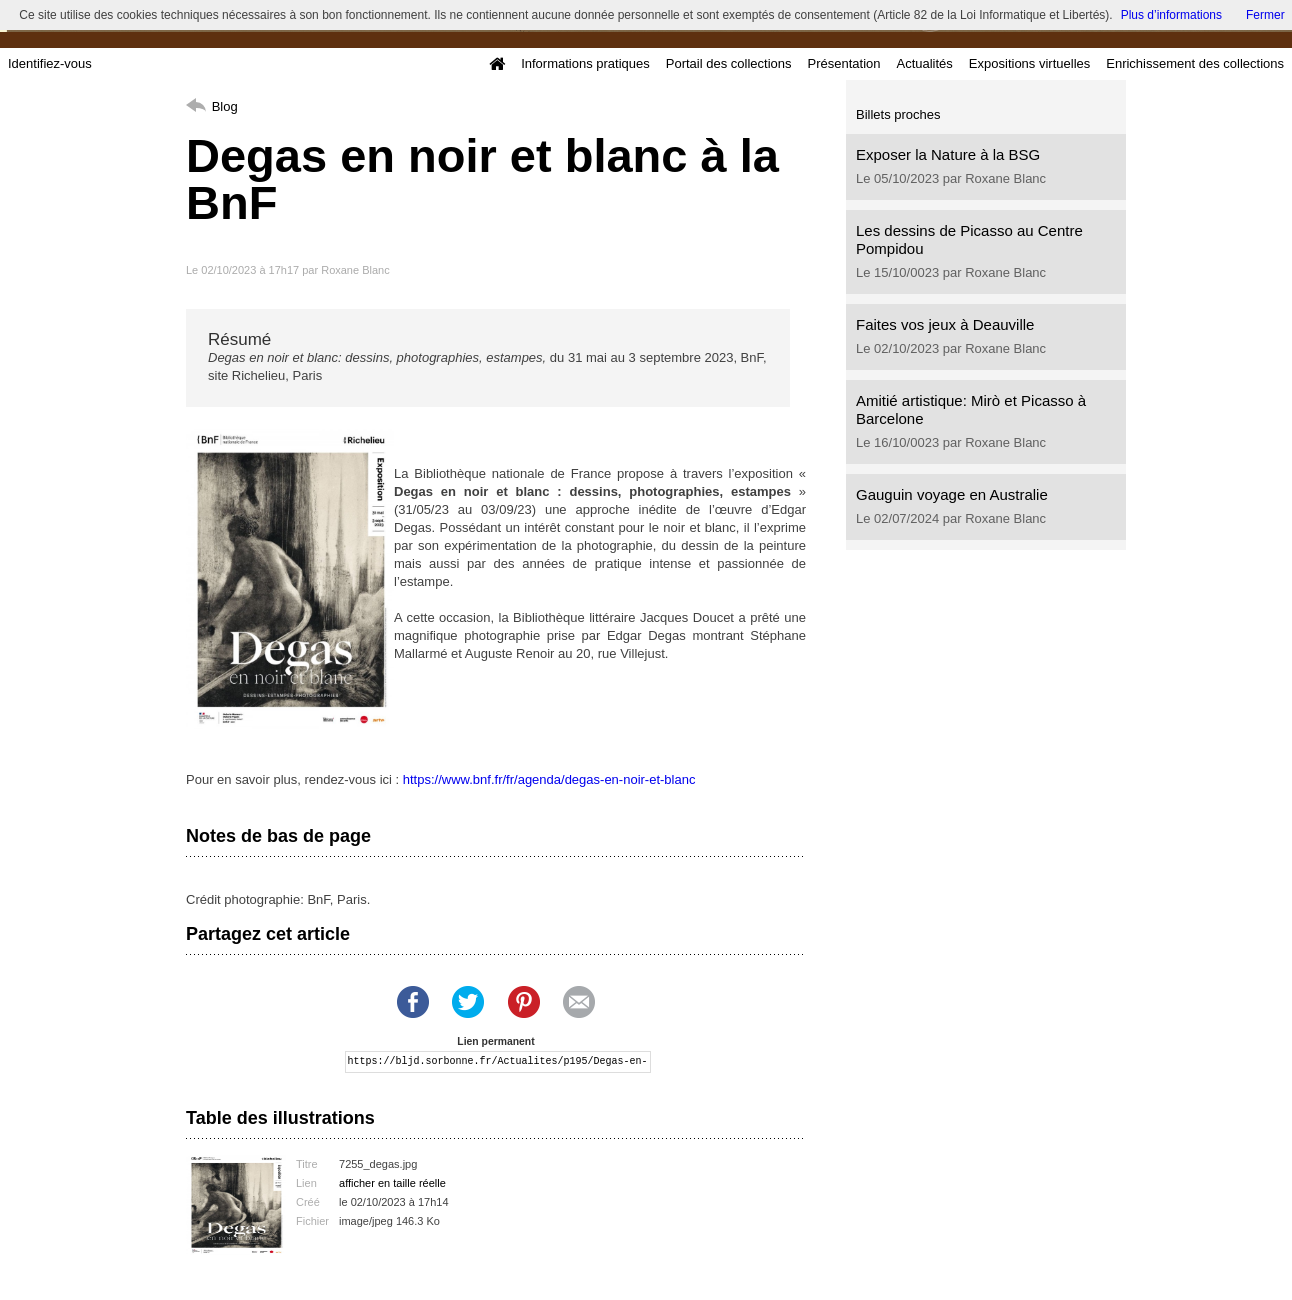 Image resolution: width=1292 pixels, height=1300 pixels. Describe the element at coordinates (549, 779) in the screenshot. I see `https://www.bnf.fr/fr/agenda/degas-en-noir-et-blanc` at that location.